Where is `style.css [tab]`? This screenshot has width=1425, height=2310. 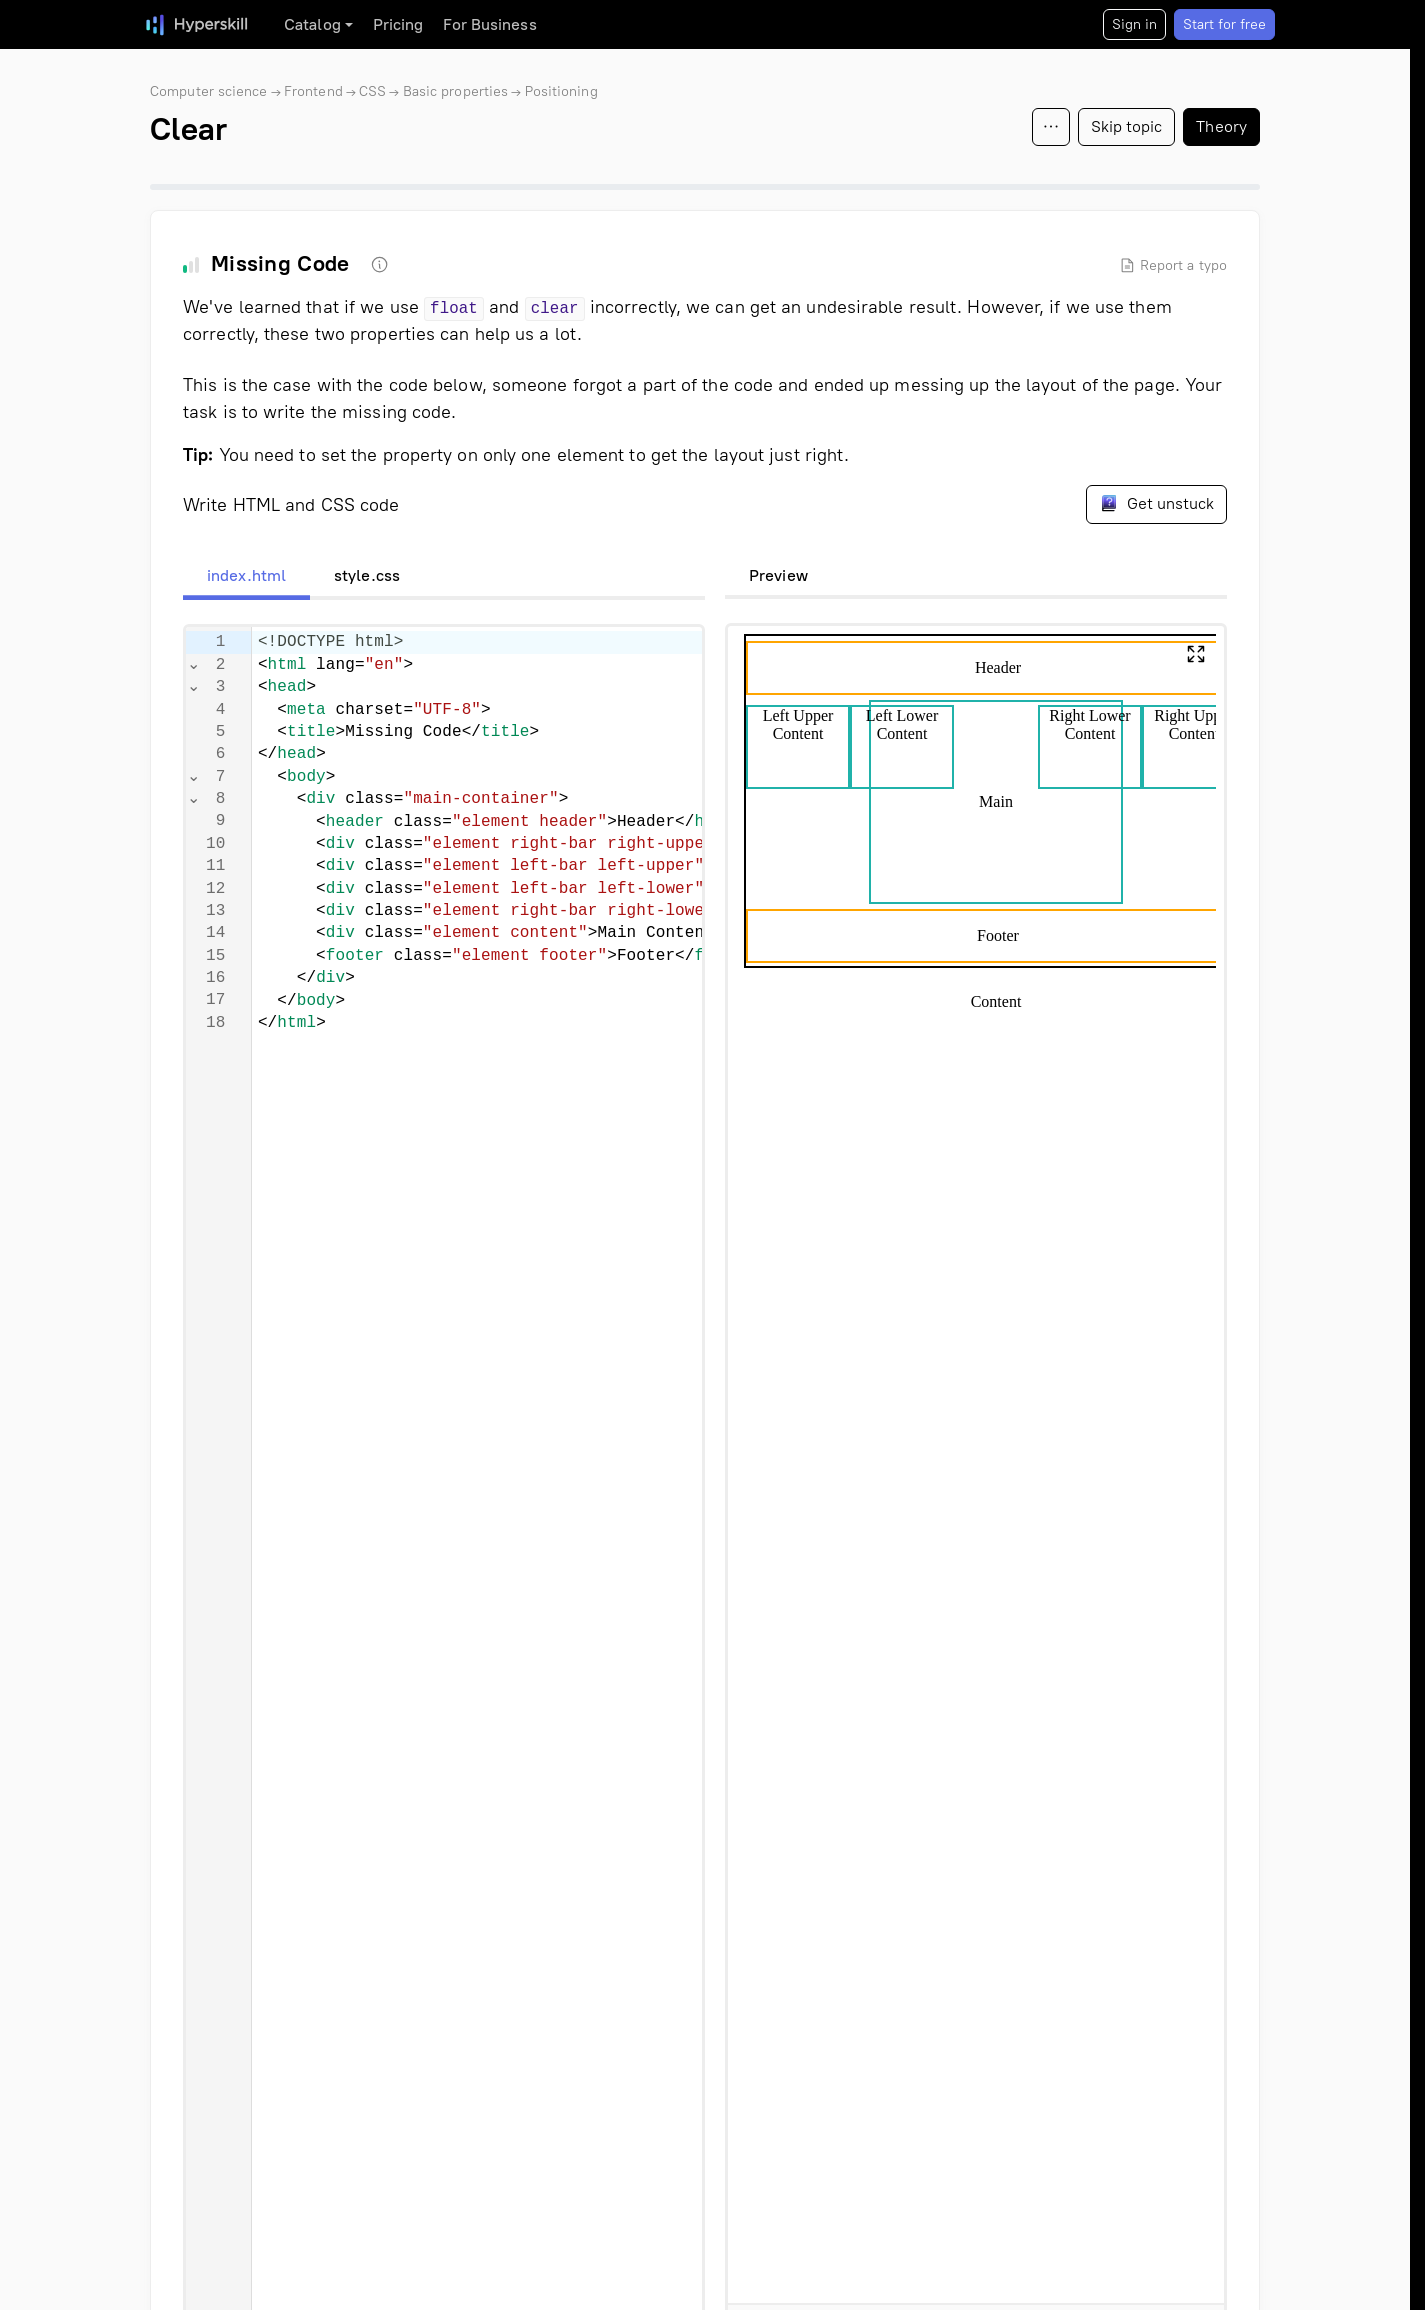 style.css [tab] is located at coordinates (367, 575).